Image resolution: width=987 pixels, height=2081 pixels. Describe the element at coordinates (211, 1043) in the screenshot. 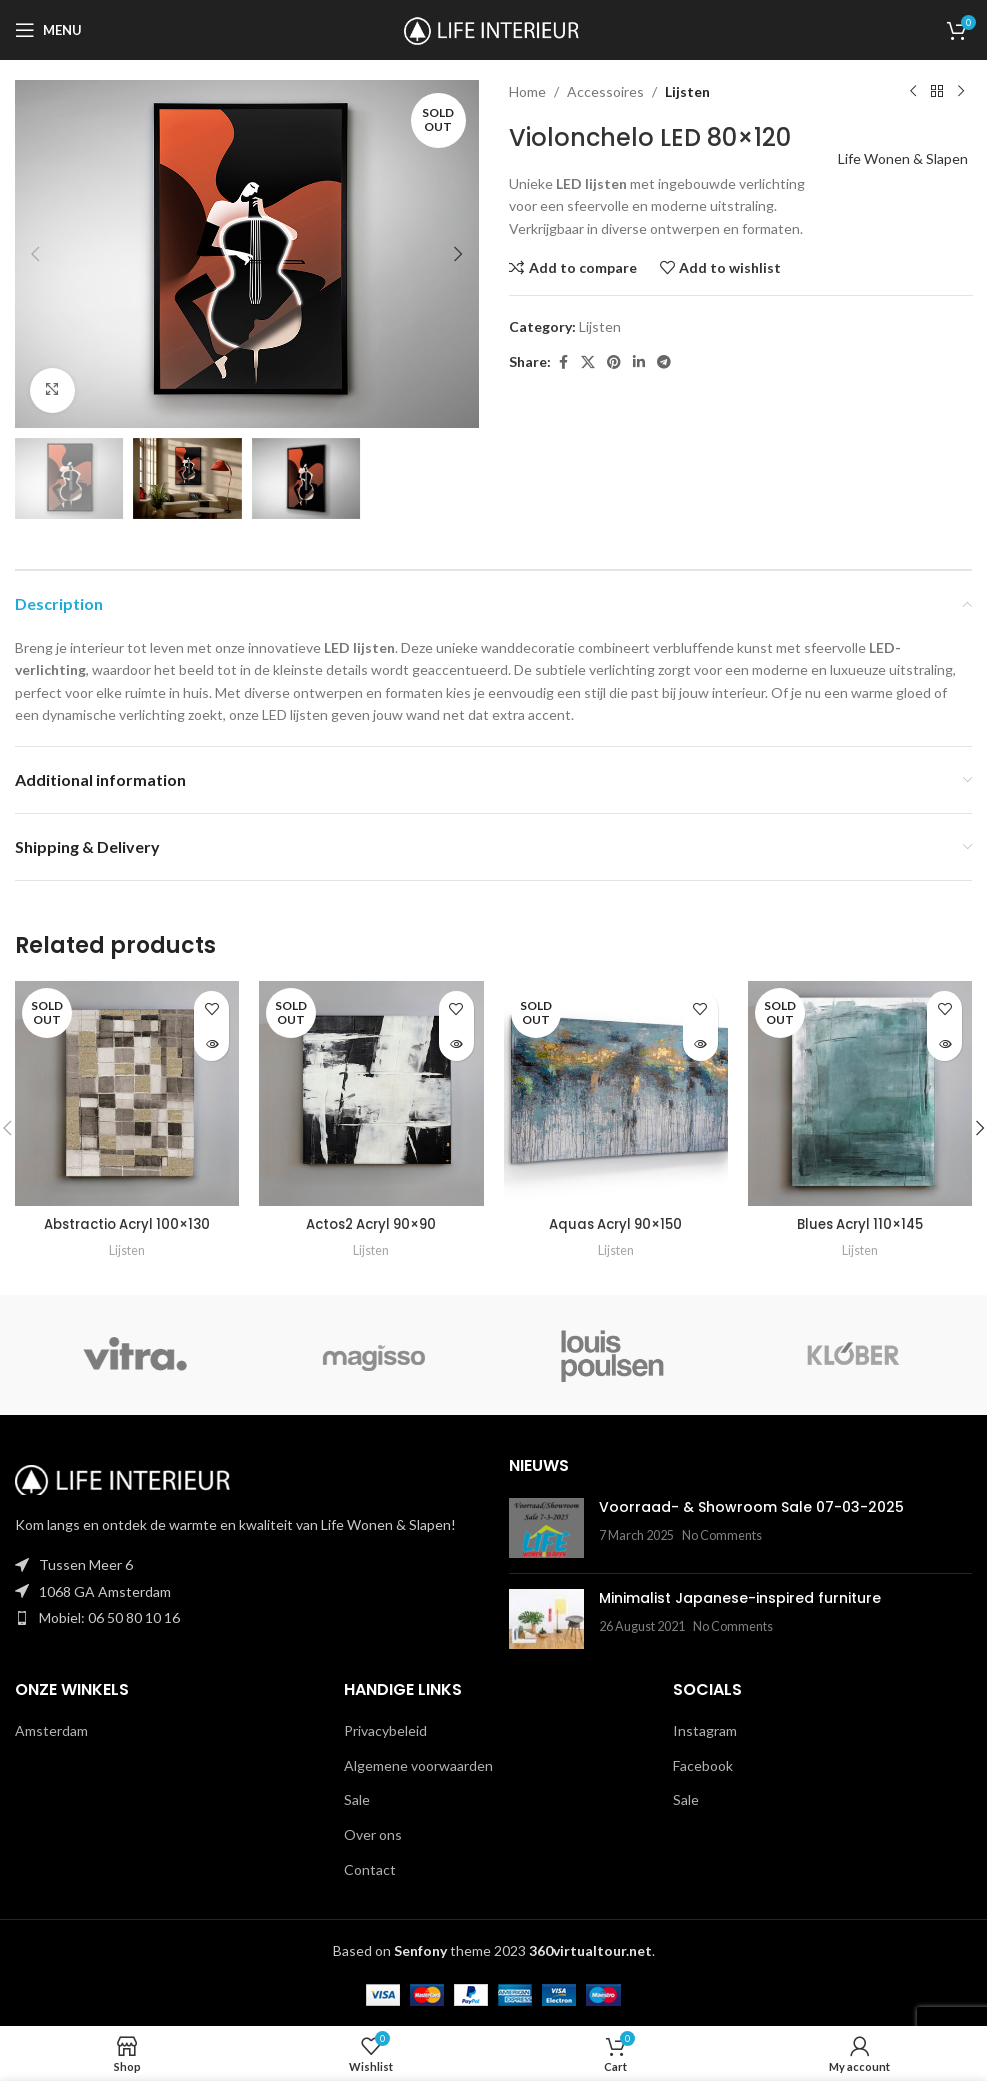

I see `[Read more about “Abstractio Acryl 100x130”]` at that location.